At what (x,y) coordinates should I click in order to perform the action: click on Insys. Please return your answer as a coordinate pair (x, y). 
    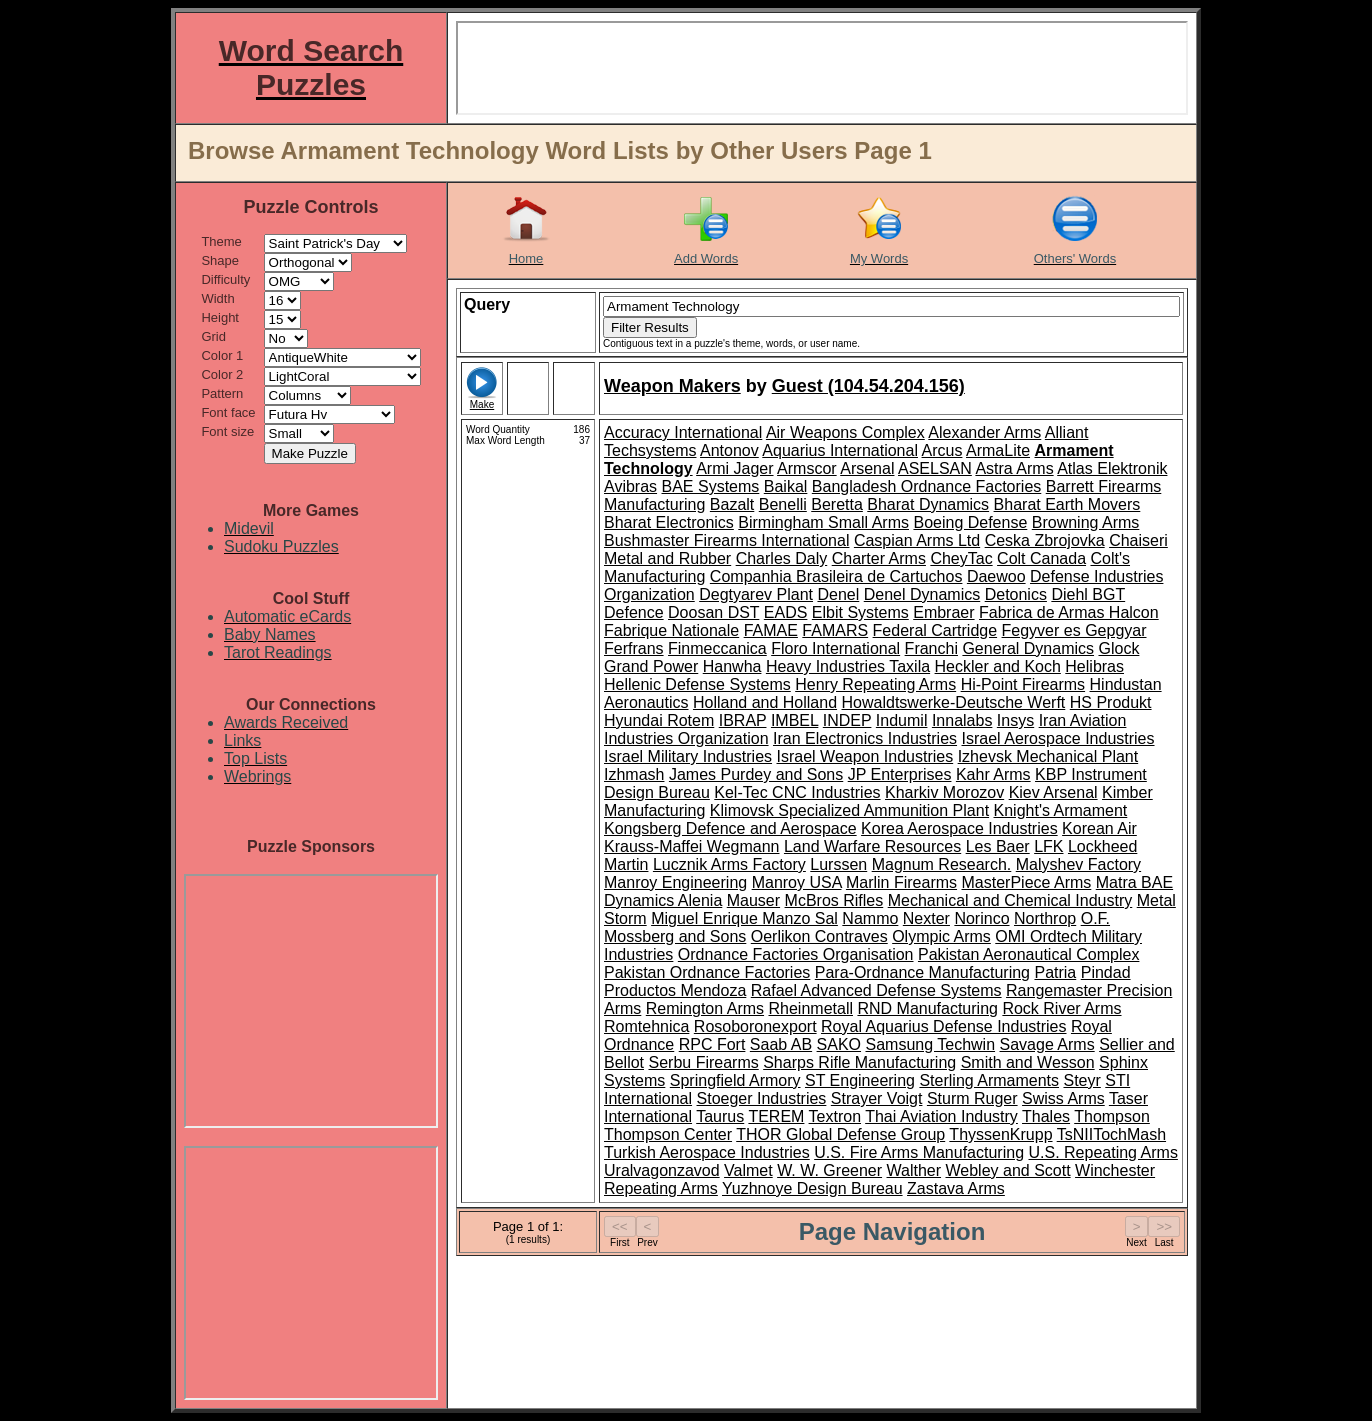
    Looking at the image, I should click on (1015, 720).